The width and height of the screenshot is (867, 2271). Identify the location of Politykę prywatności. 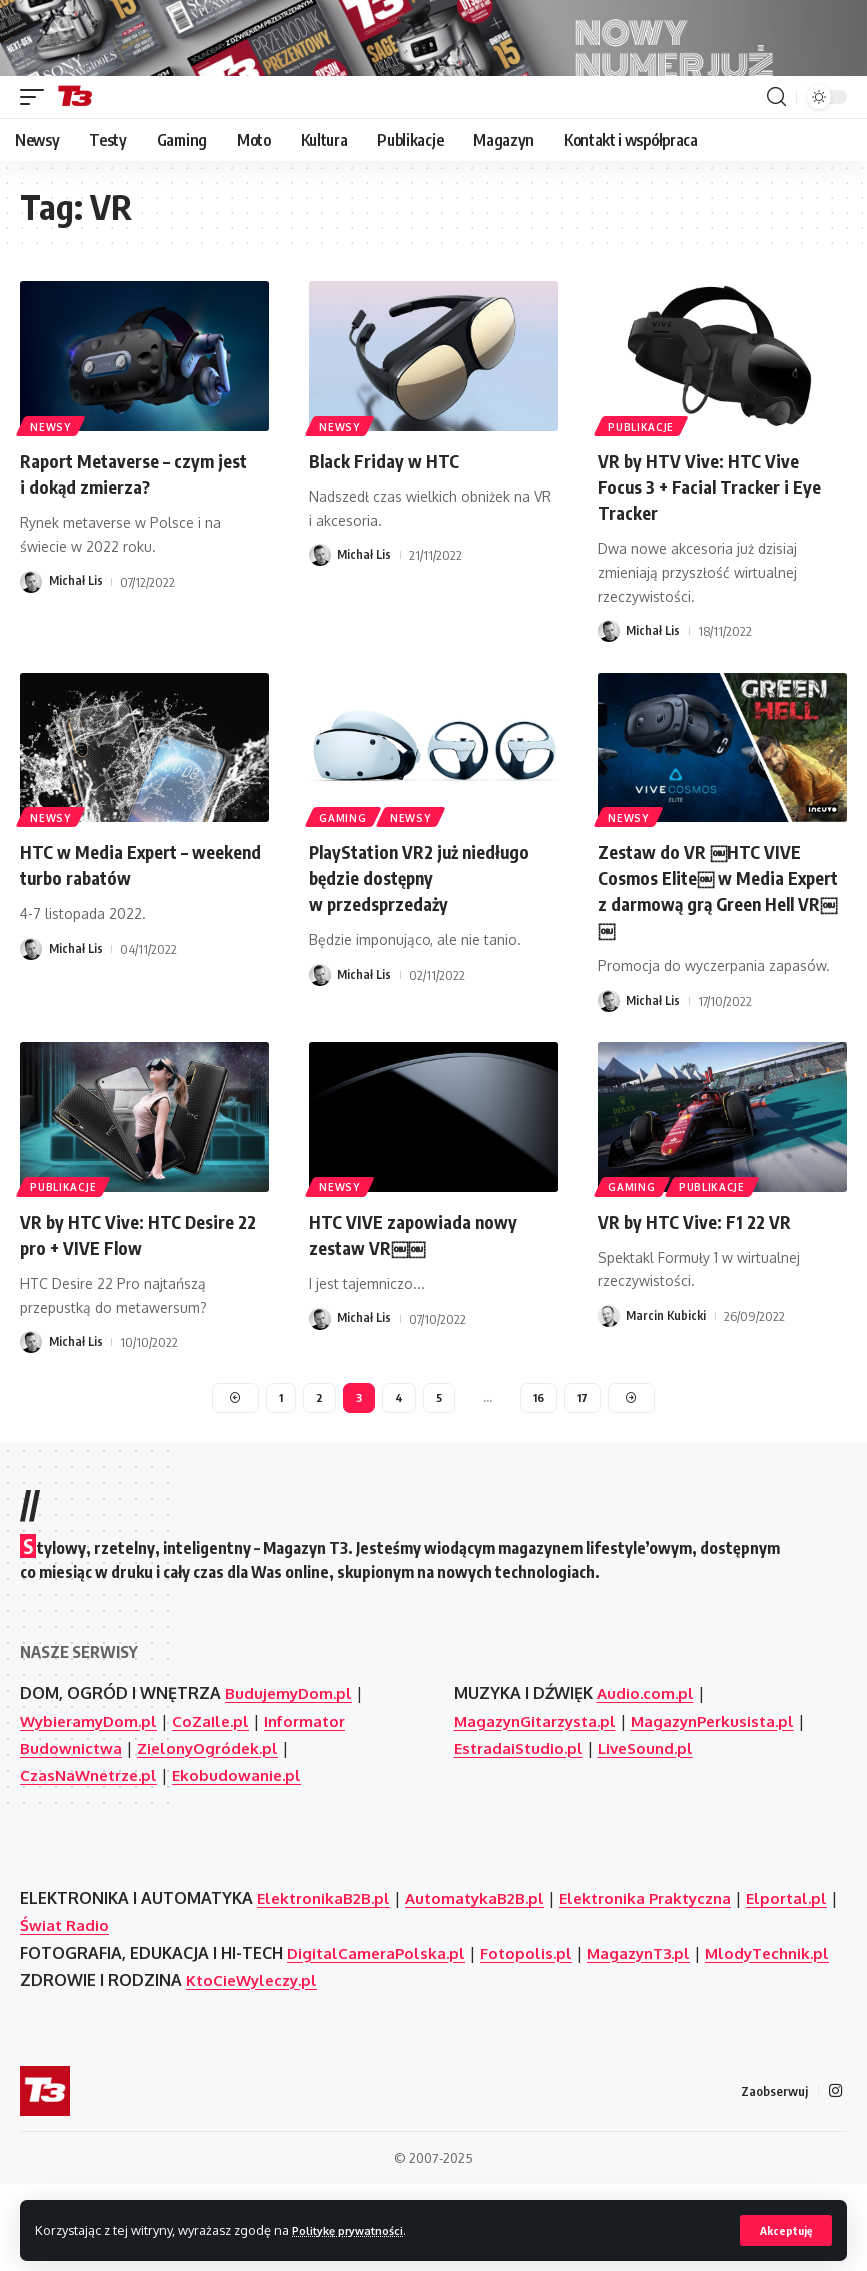
(358, 2229).